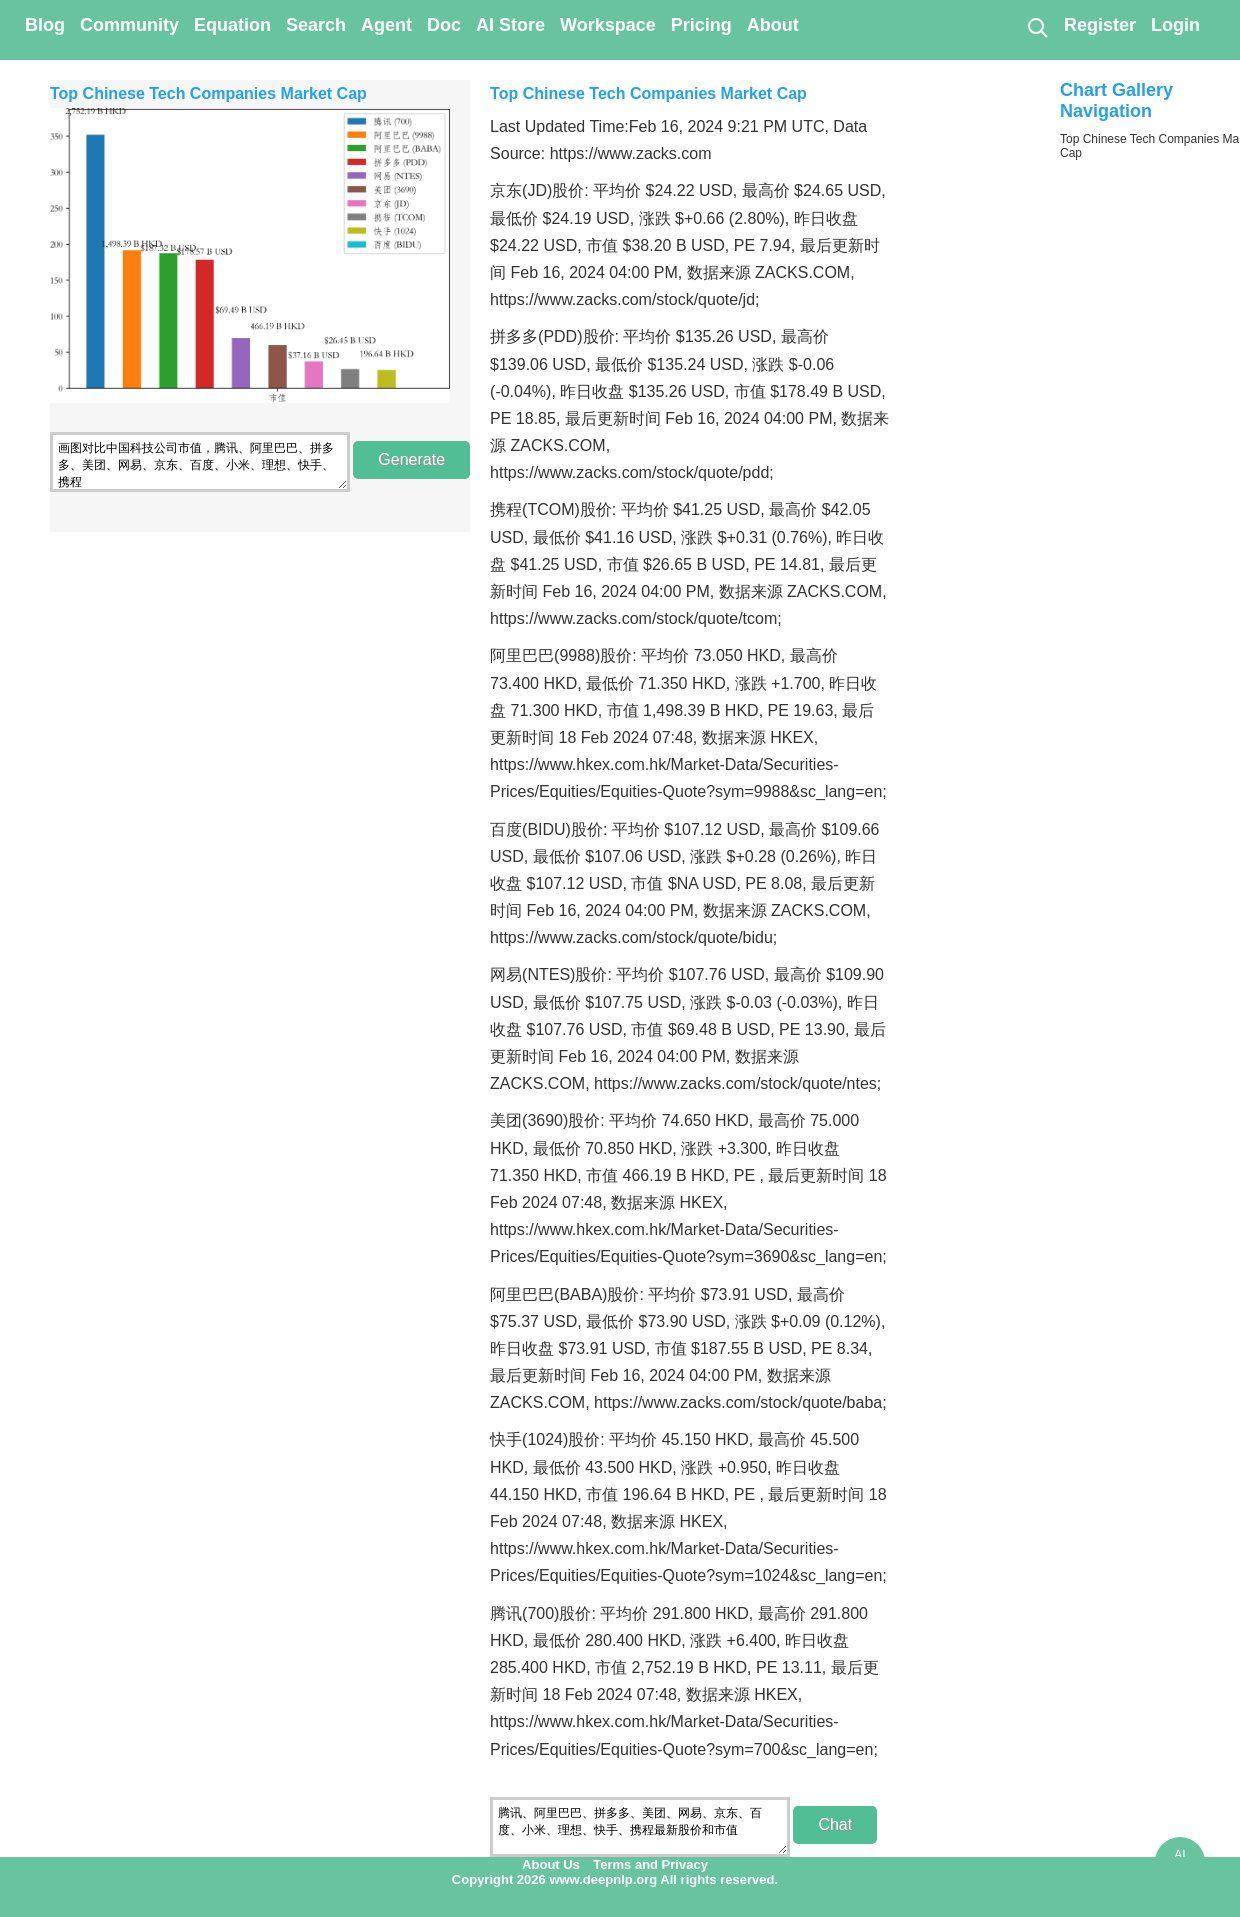 Image resolution: width=1240 pixels, height=1917 pixels. What do you see at coordinates (45, 25) in the screenshot?
I see `Blog` at bounding box center [45, 25].